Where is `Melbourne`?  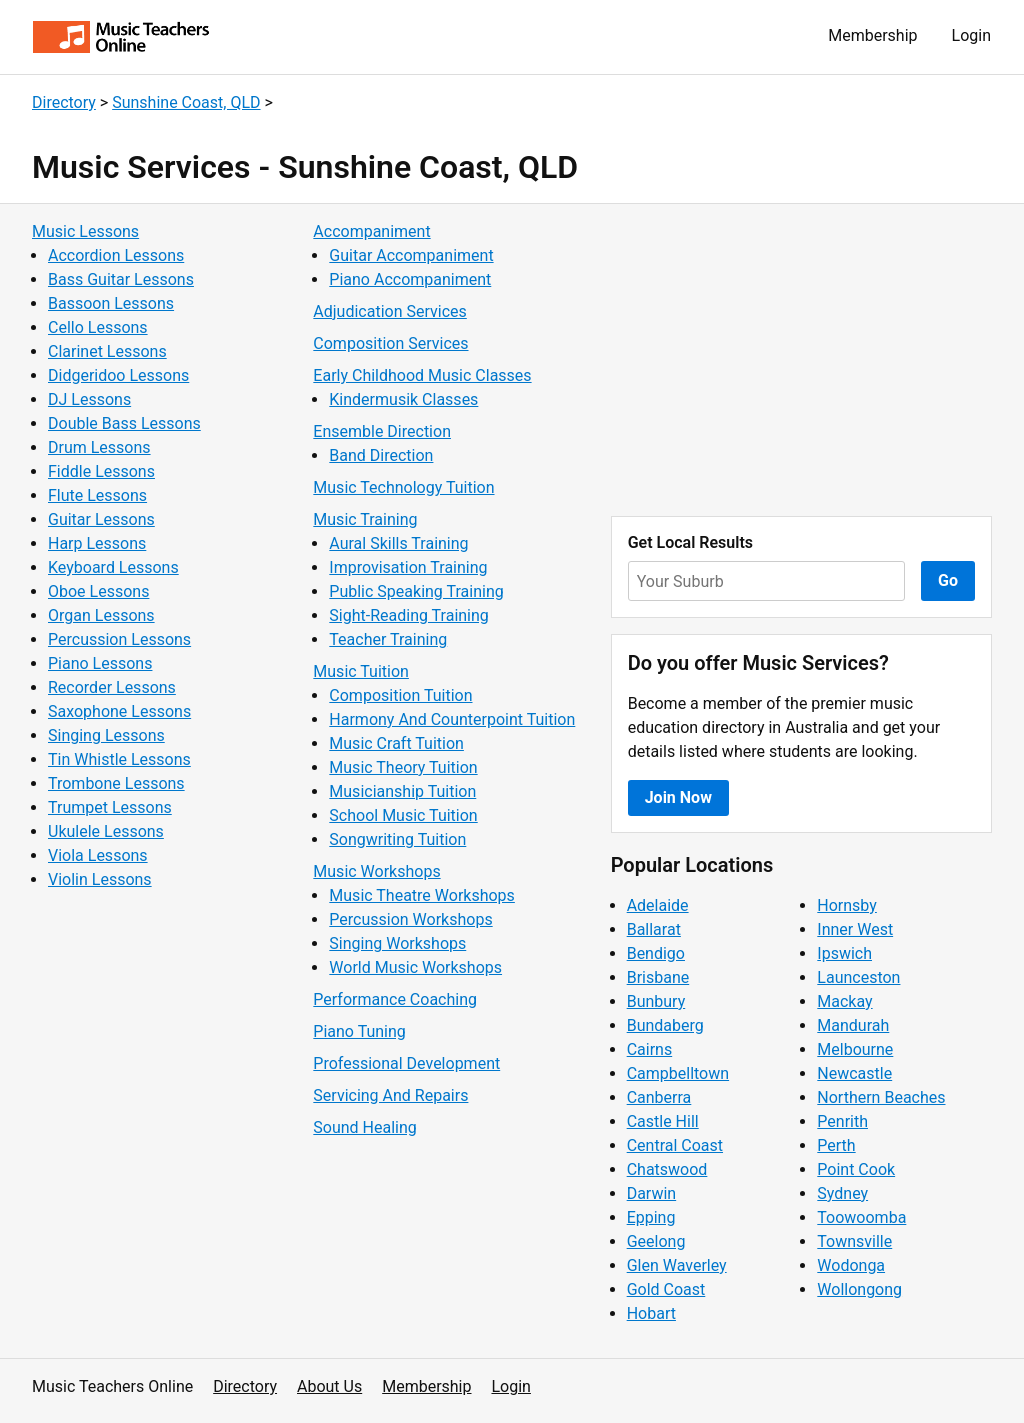 Melbourne is located at coordinates (855, 1049).